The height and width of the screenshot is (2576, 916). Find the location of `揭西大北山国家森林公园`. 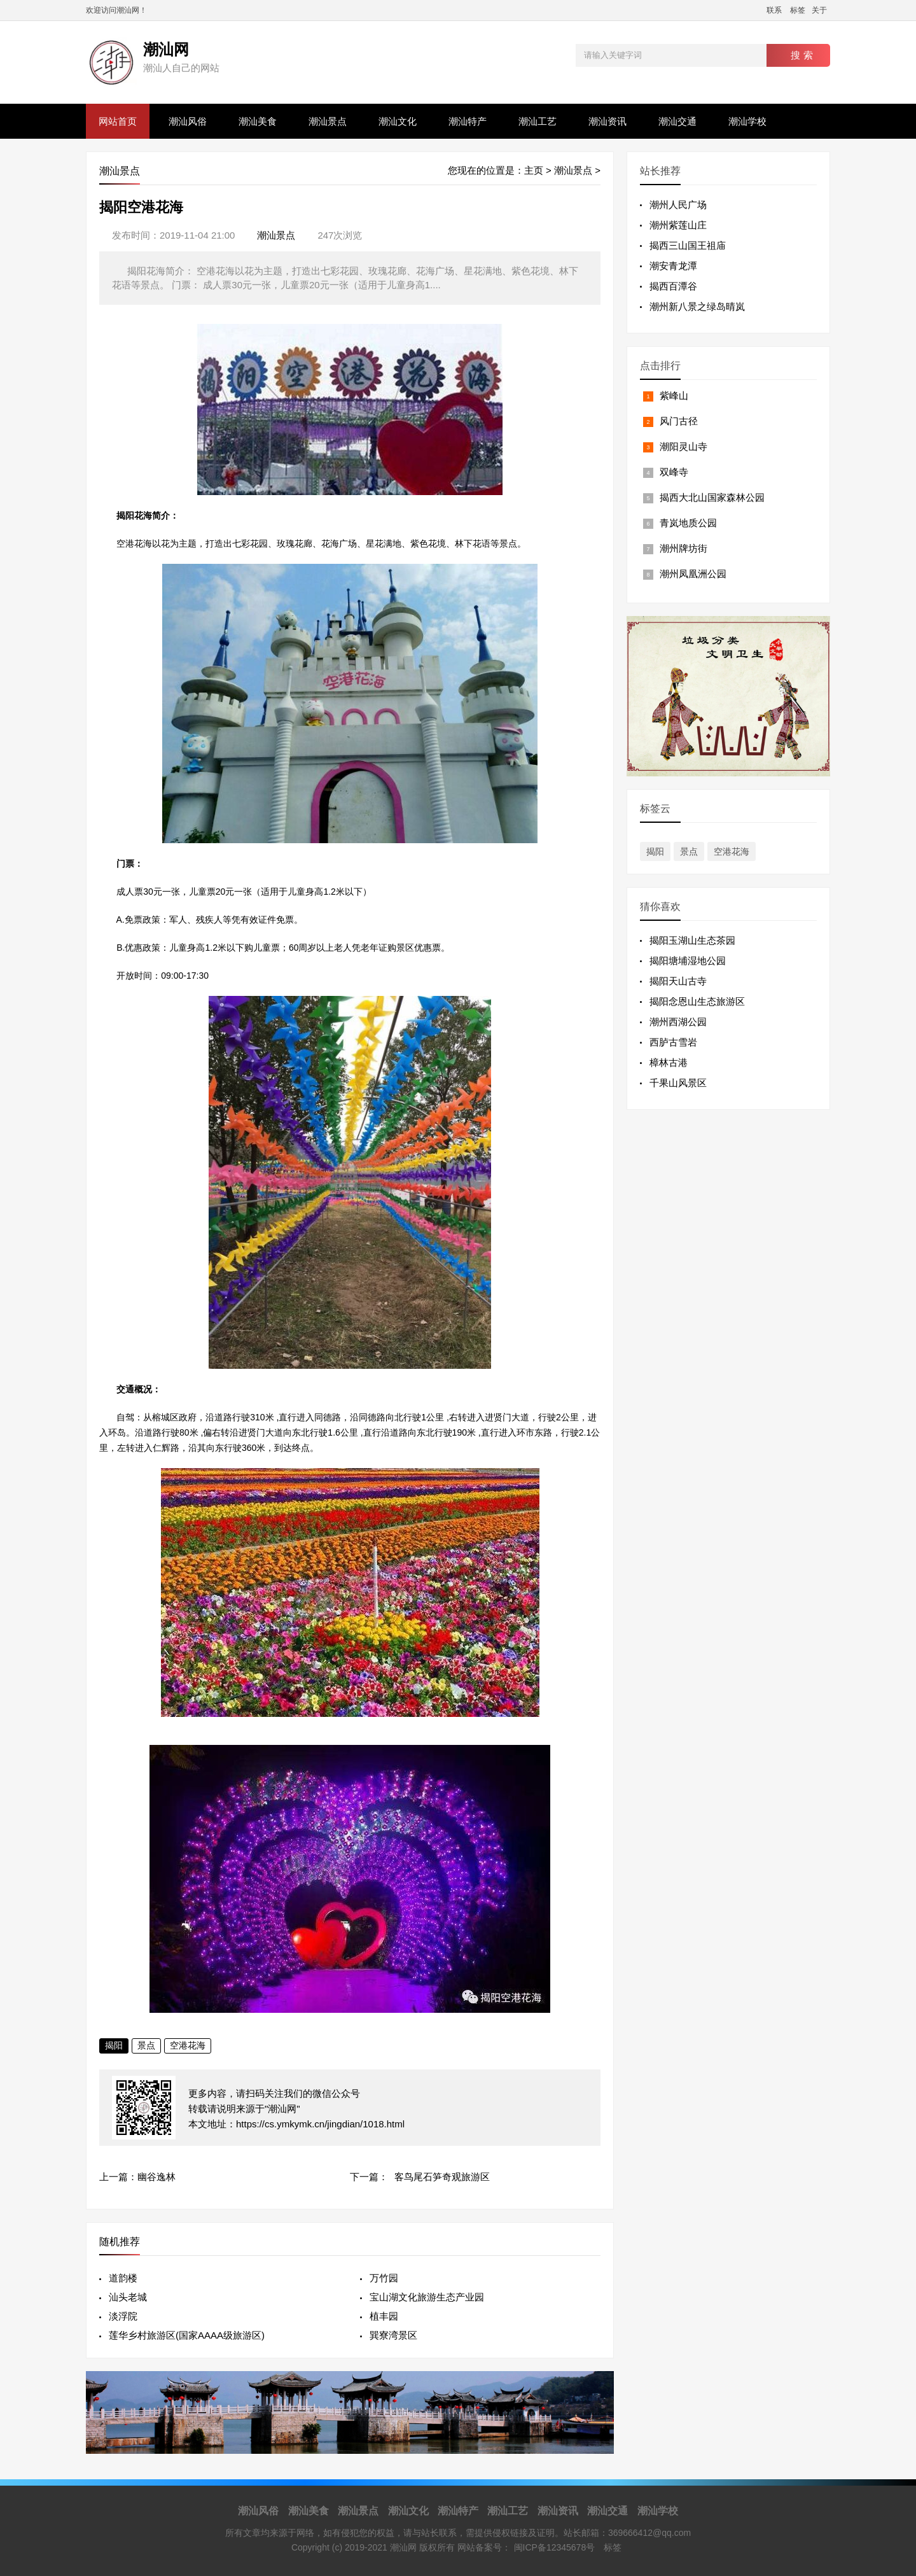

揭西大北山国家森林公园 is located at coordinates (712, 497).